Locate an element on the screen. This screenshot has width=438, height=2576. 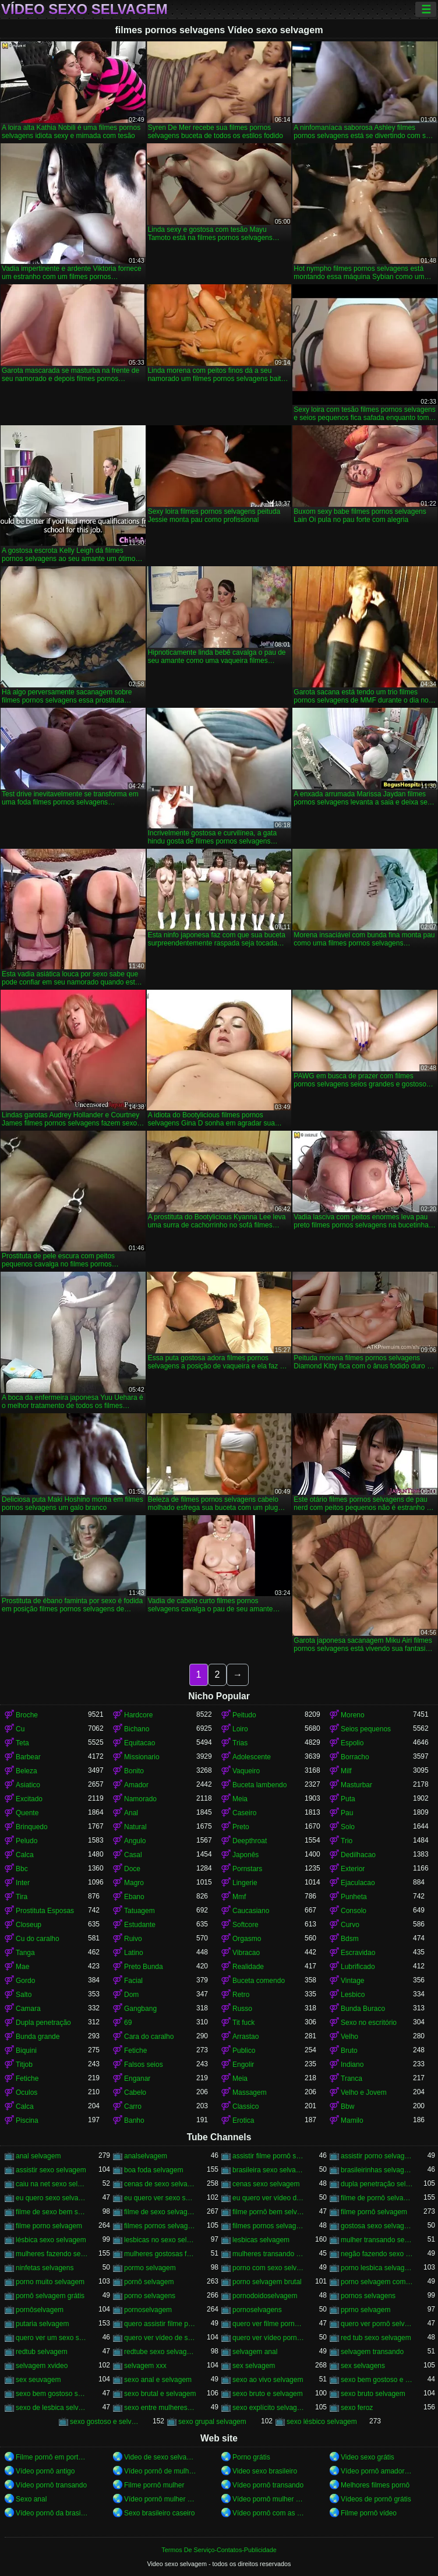
Enganar is located at coordinates (137, 2078).